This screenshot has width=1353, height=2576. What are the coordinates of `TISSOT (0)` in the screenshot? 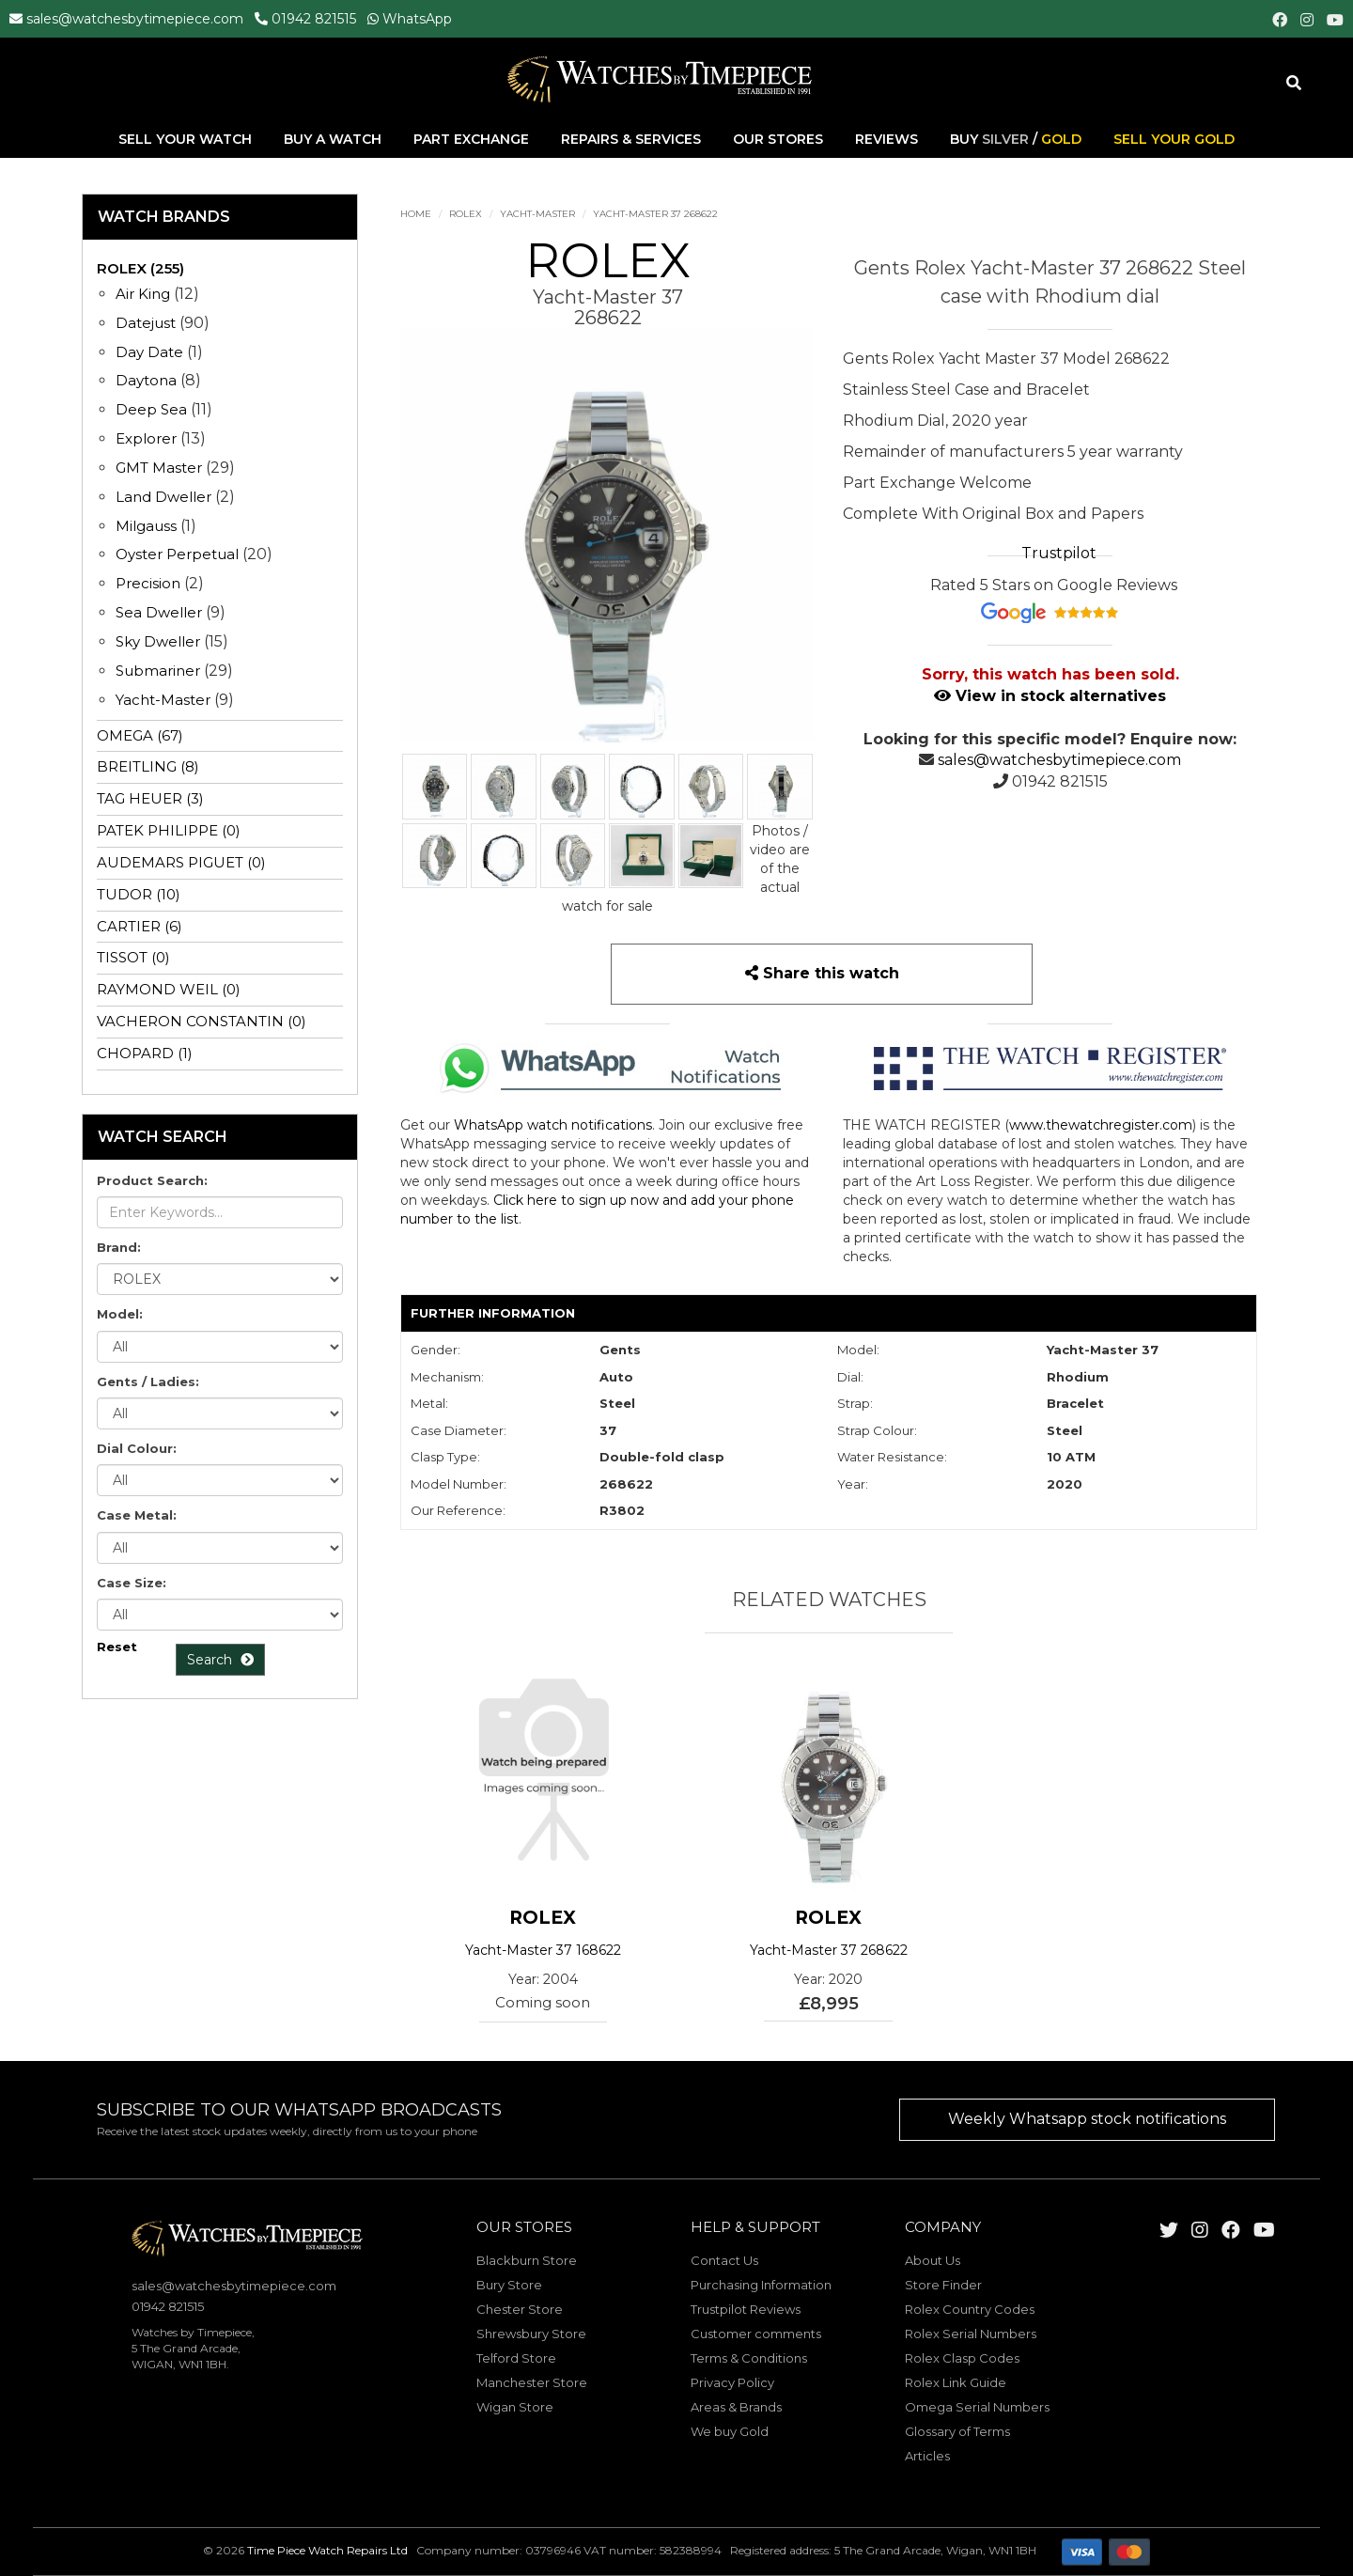 It's located at (133, 957).